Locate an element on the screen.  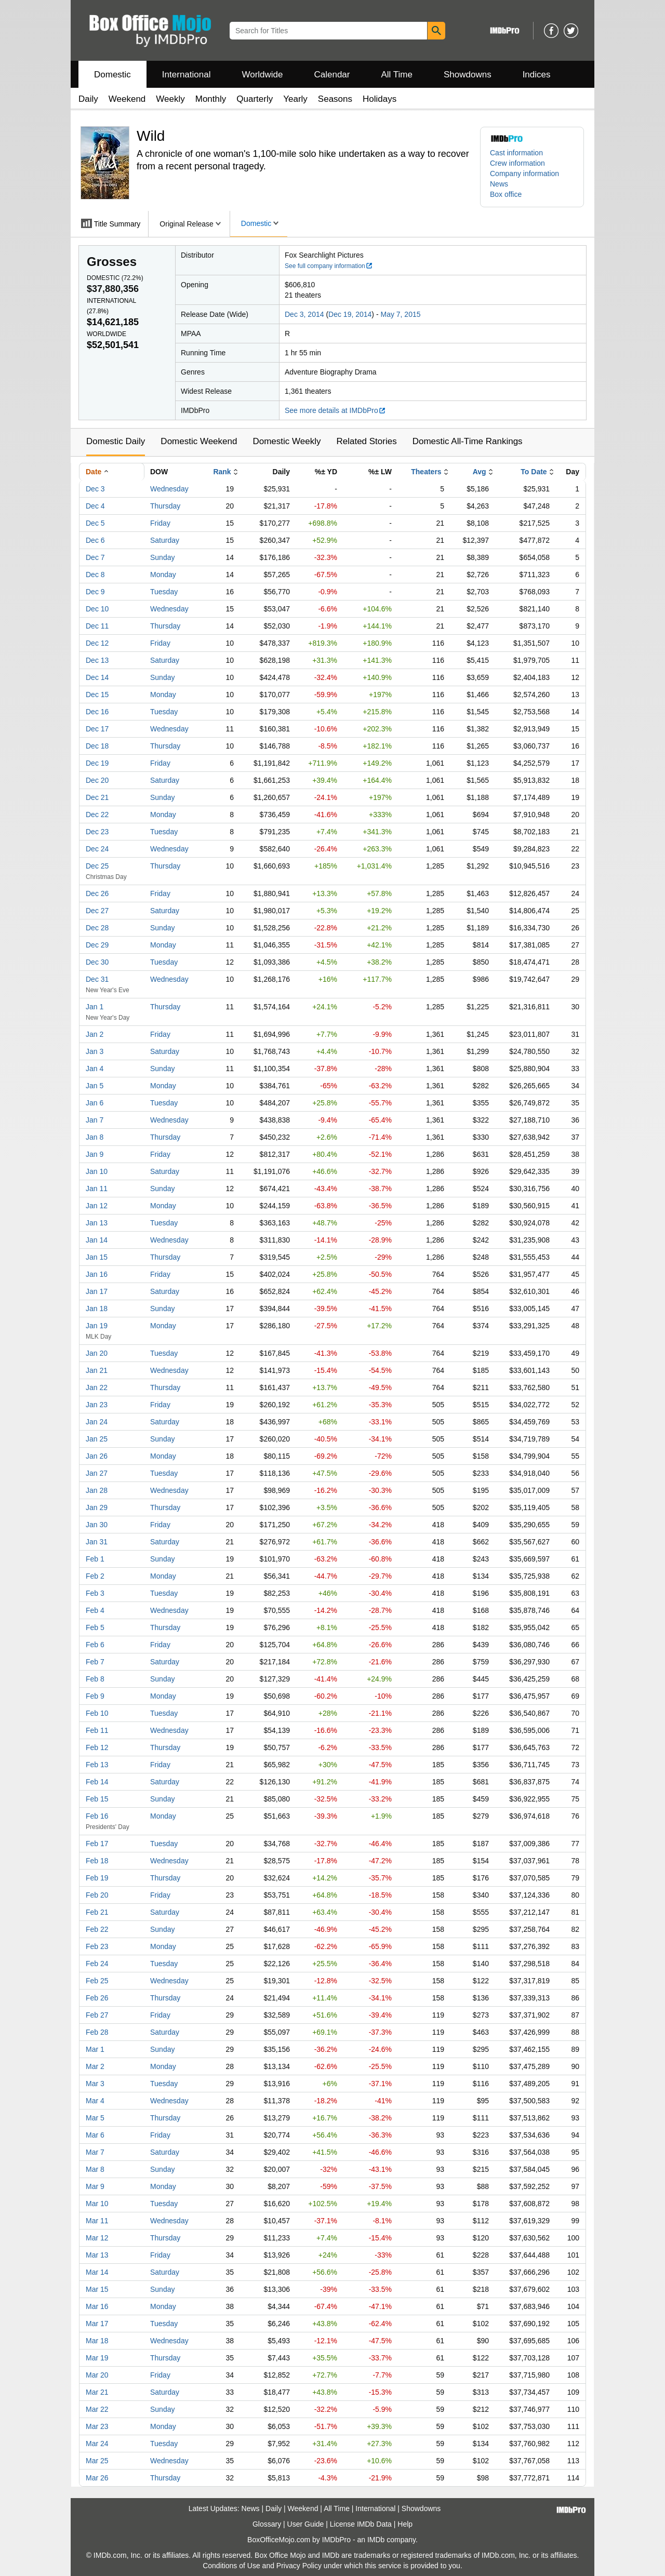
Feb 9 is located at coordinates (95, 1696).